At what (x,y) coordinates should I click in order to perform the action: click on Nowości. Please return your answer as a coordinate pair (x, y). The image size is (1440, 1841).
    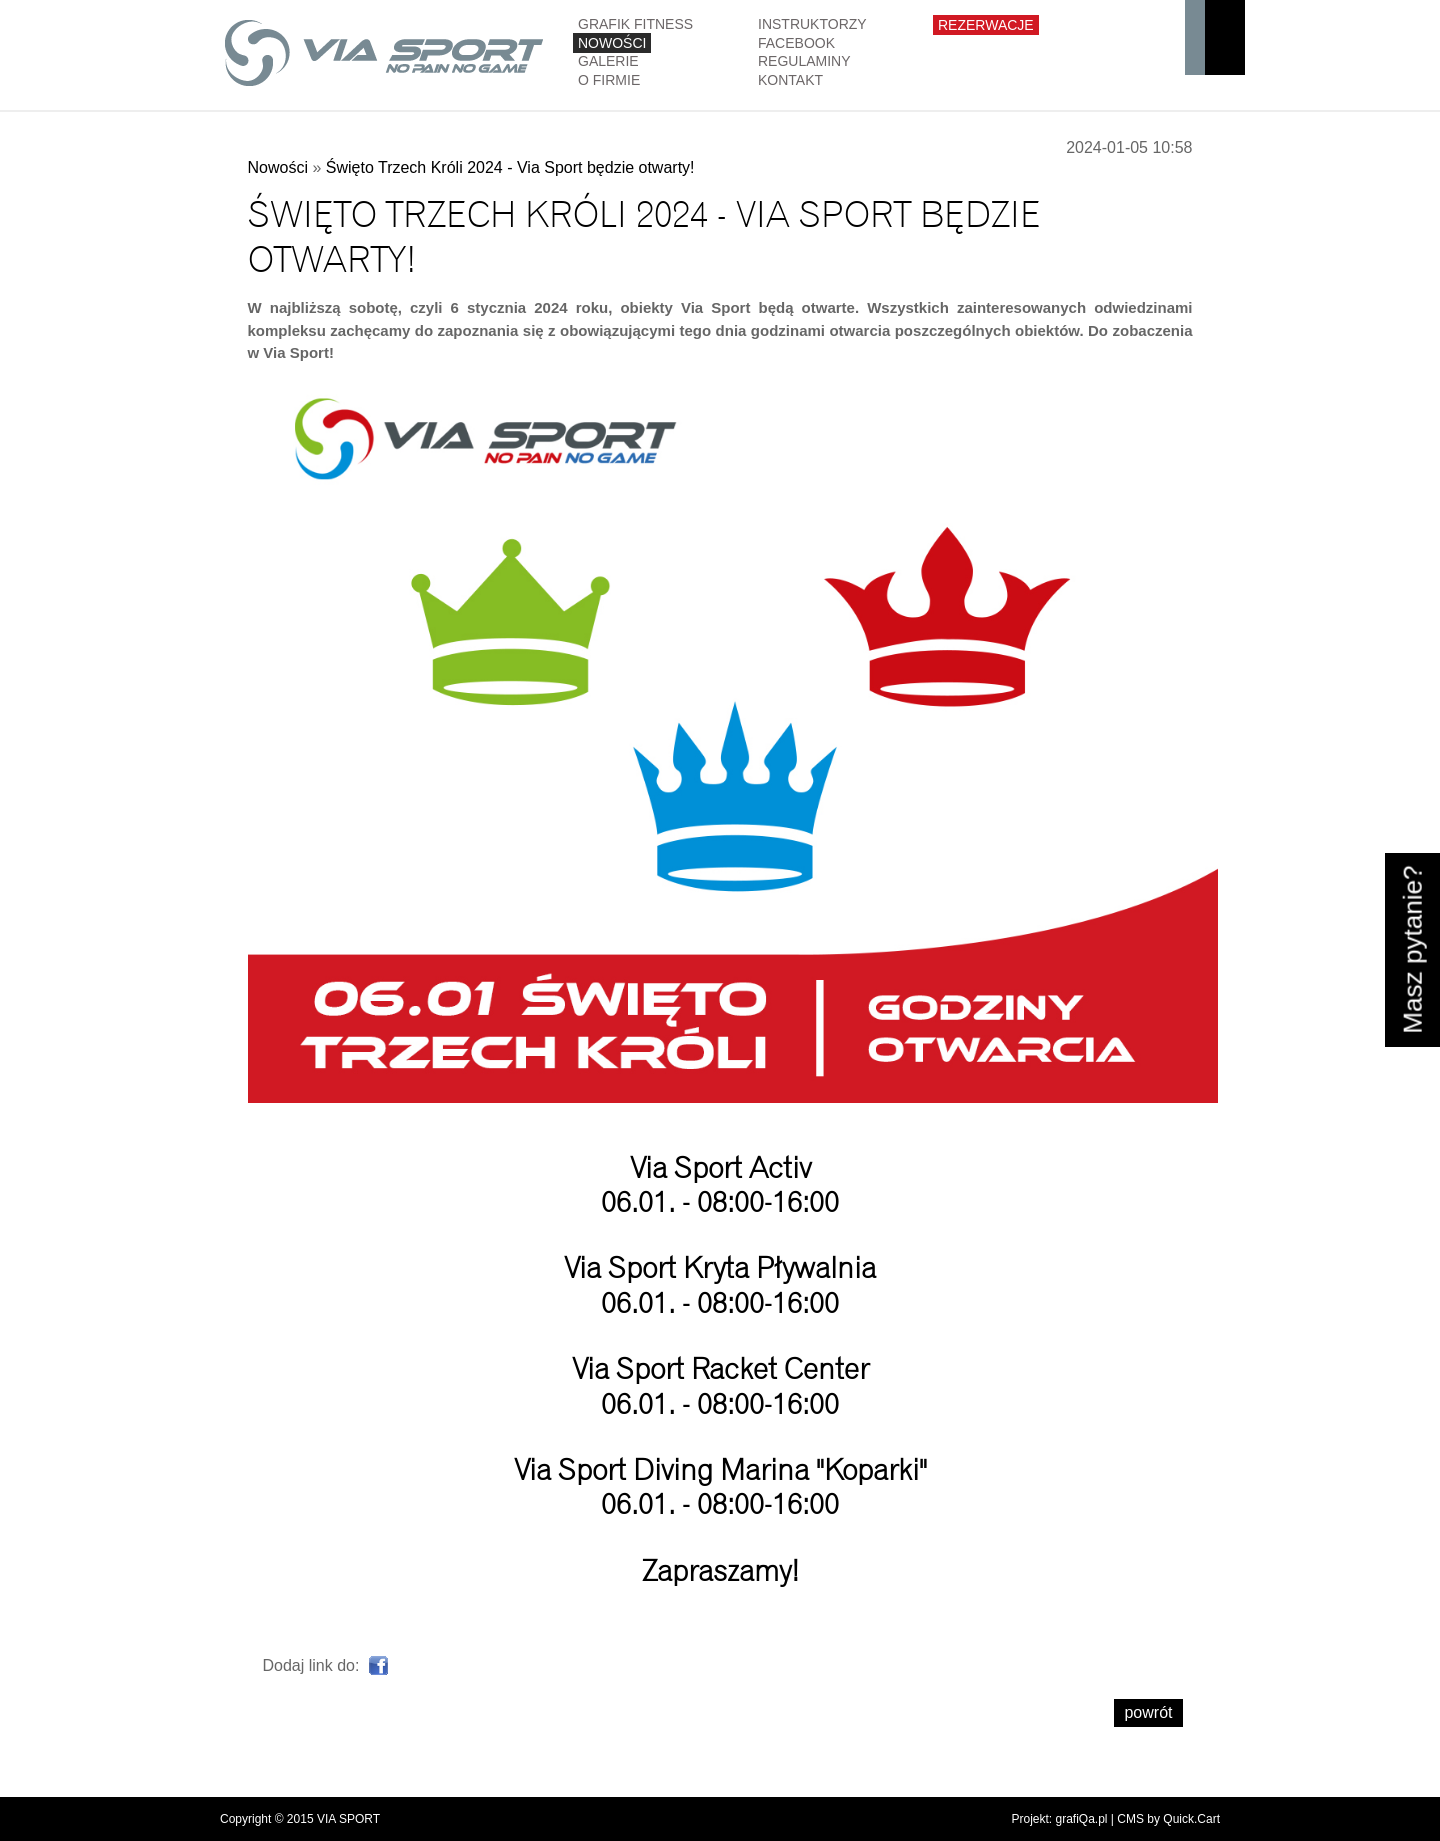
    Looking at the image, I should click on (612, 43).